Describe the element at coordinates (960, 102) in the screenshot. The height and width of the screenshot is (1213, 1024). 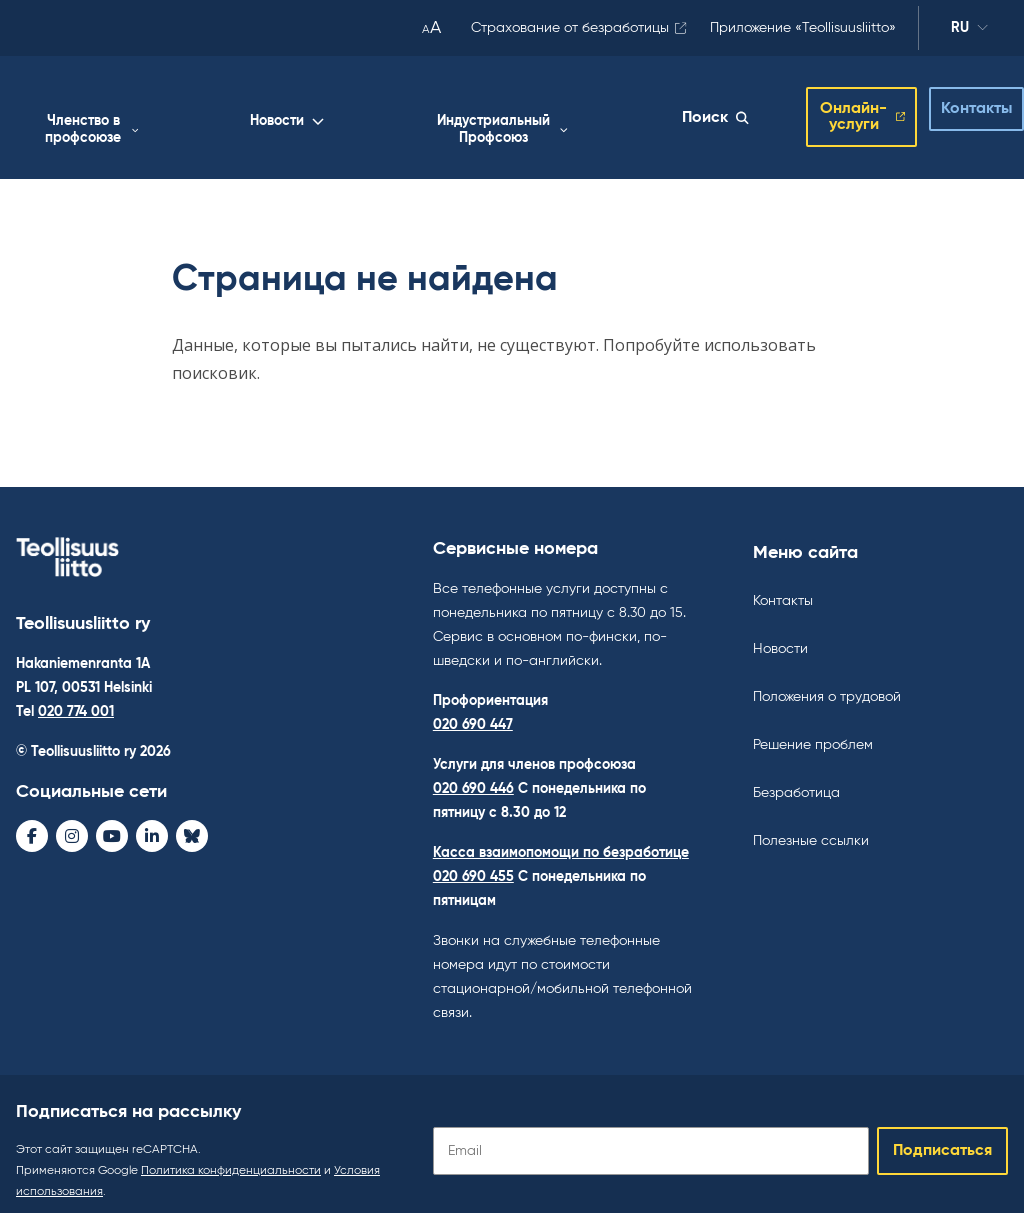
I see `Контакты` at that location.